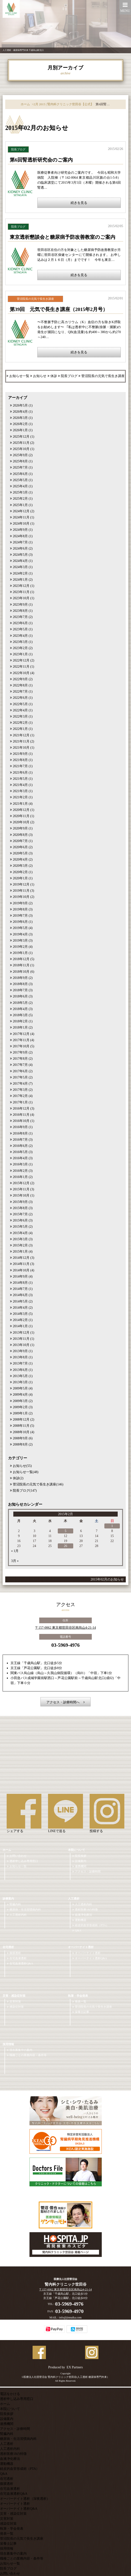 Image resolution: width=131 pixels, height=2576 pixels. I want to click on 2020年10月, so click(21, 822).